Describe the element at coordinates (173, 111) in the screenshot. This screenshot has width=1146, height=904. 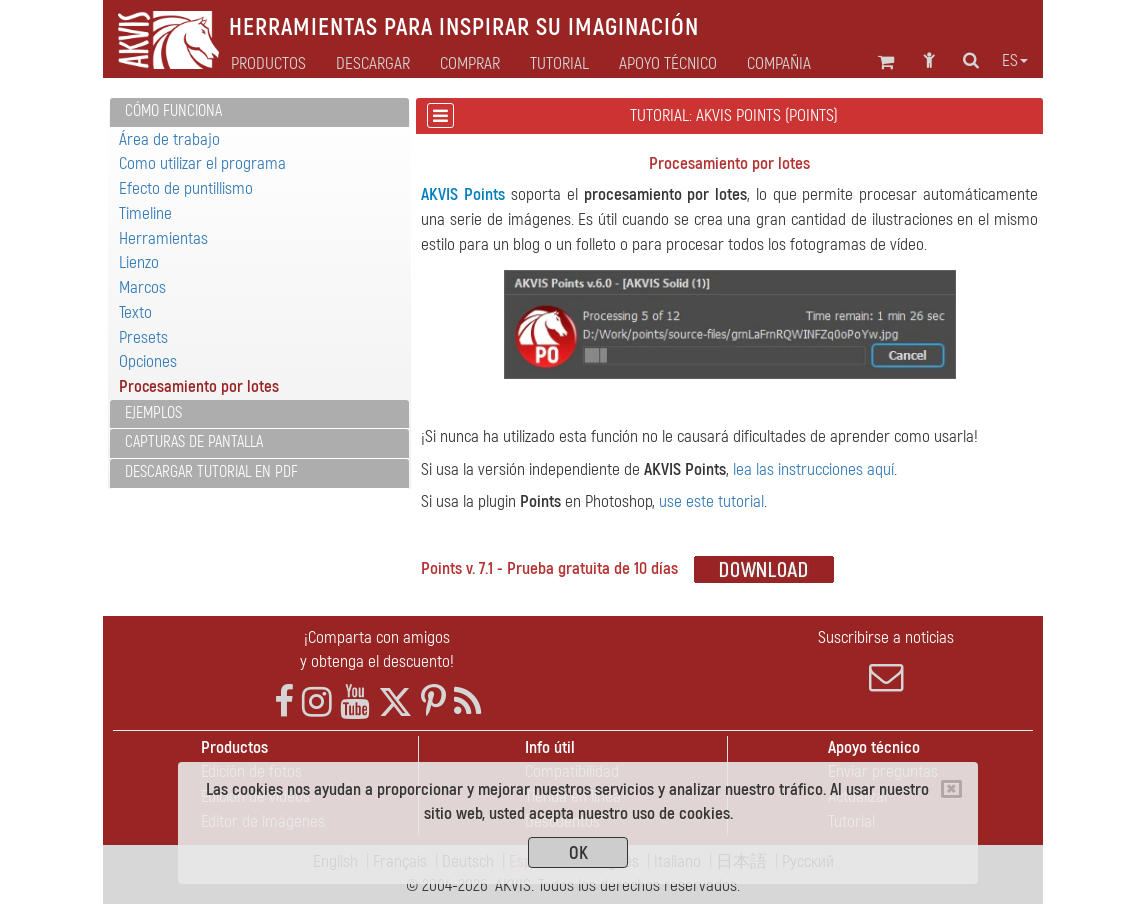
I see `Cómo funciona` at that location.